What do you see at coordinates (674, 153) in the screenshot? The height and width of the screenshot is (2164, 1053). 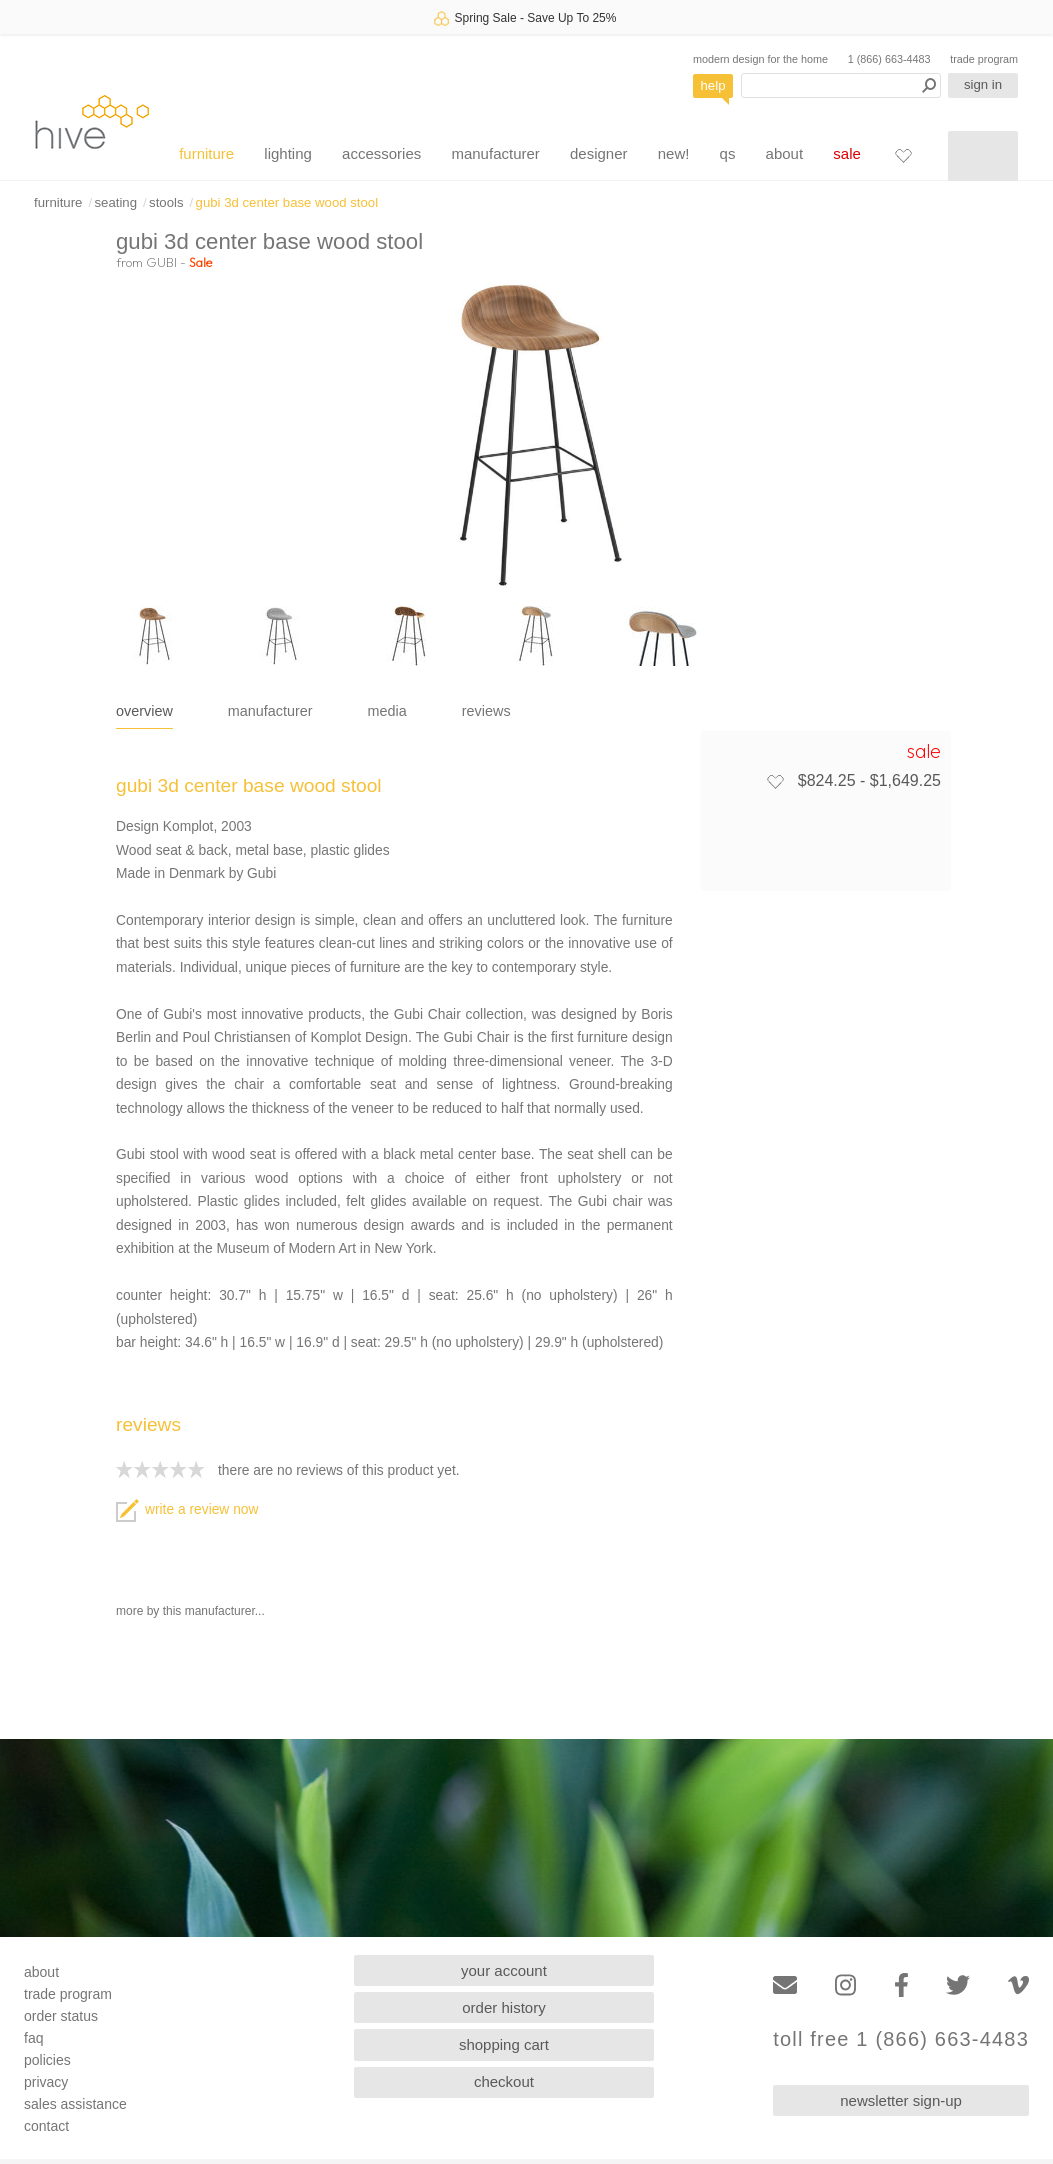 I see `new!` at bounding box center [674, 153].